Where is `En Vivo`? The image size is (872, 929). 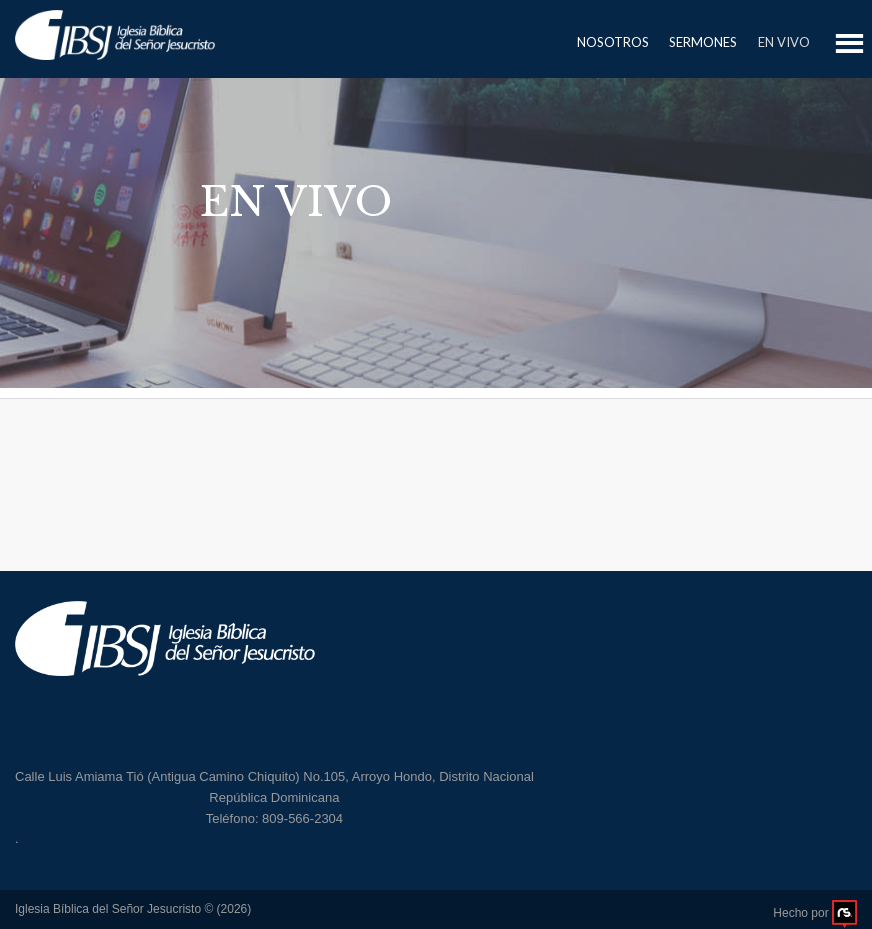 En Vivo is located at coordinates (784, 42).